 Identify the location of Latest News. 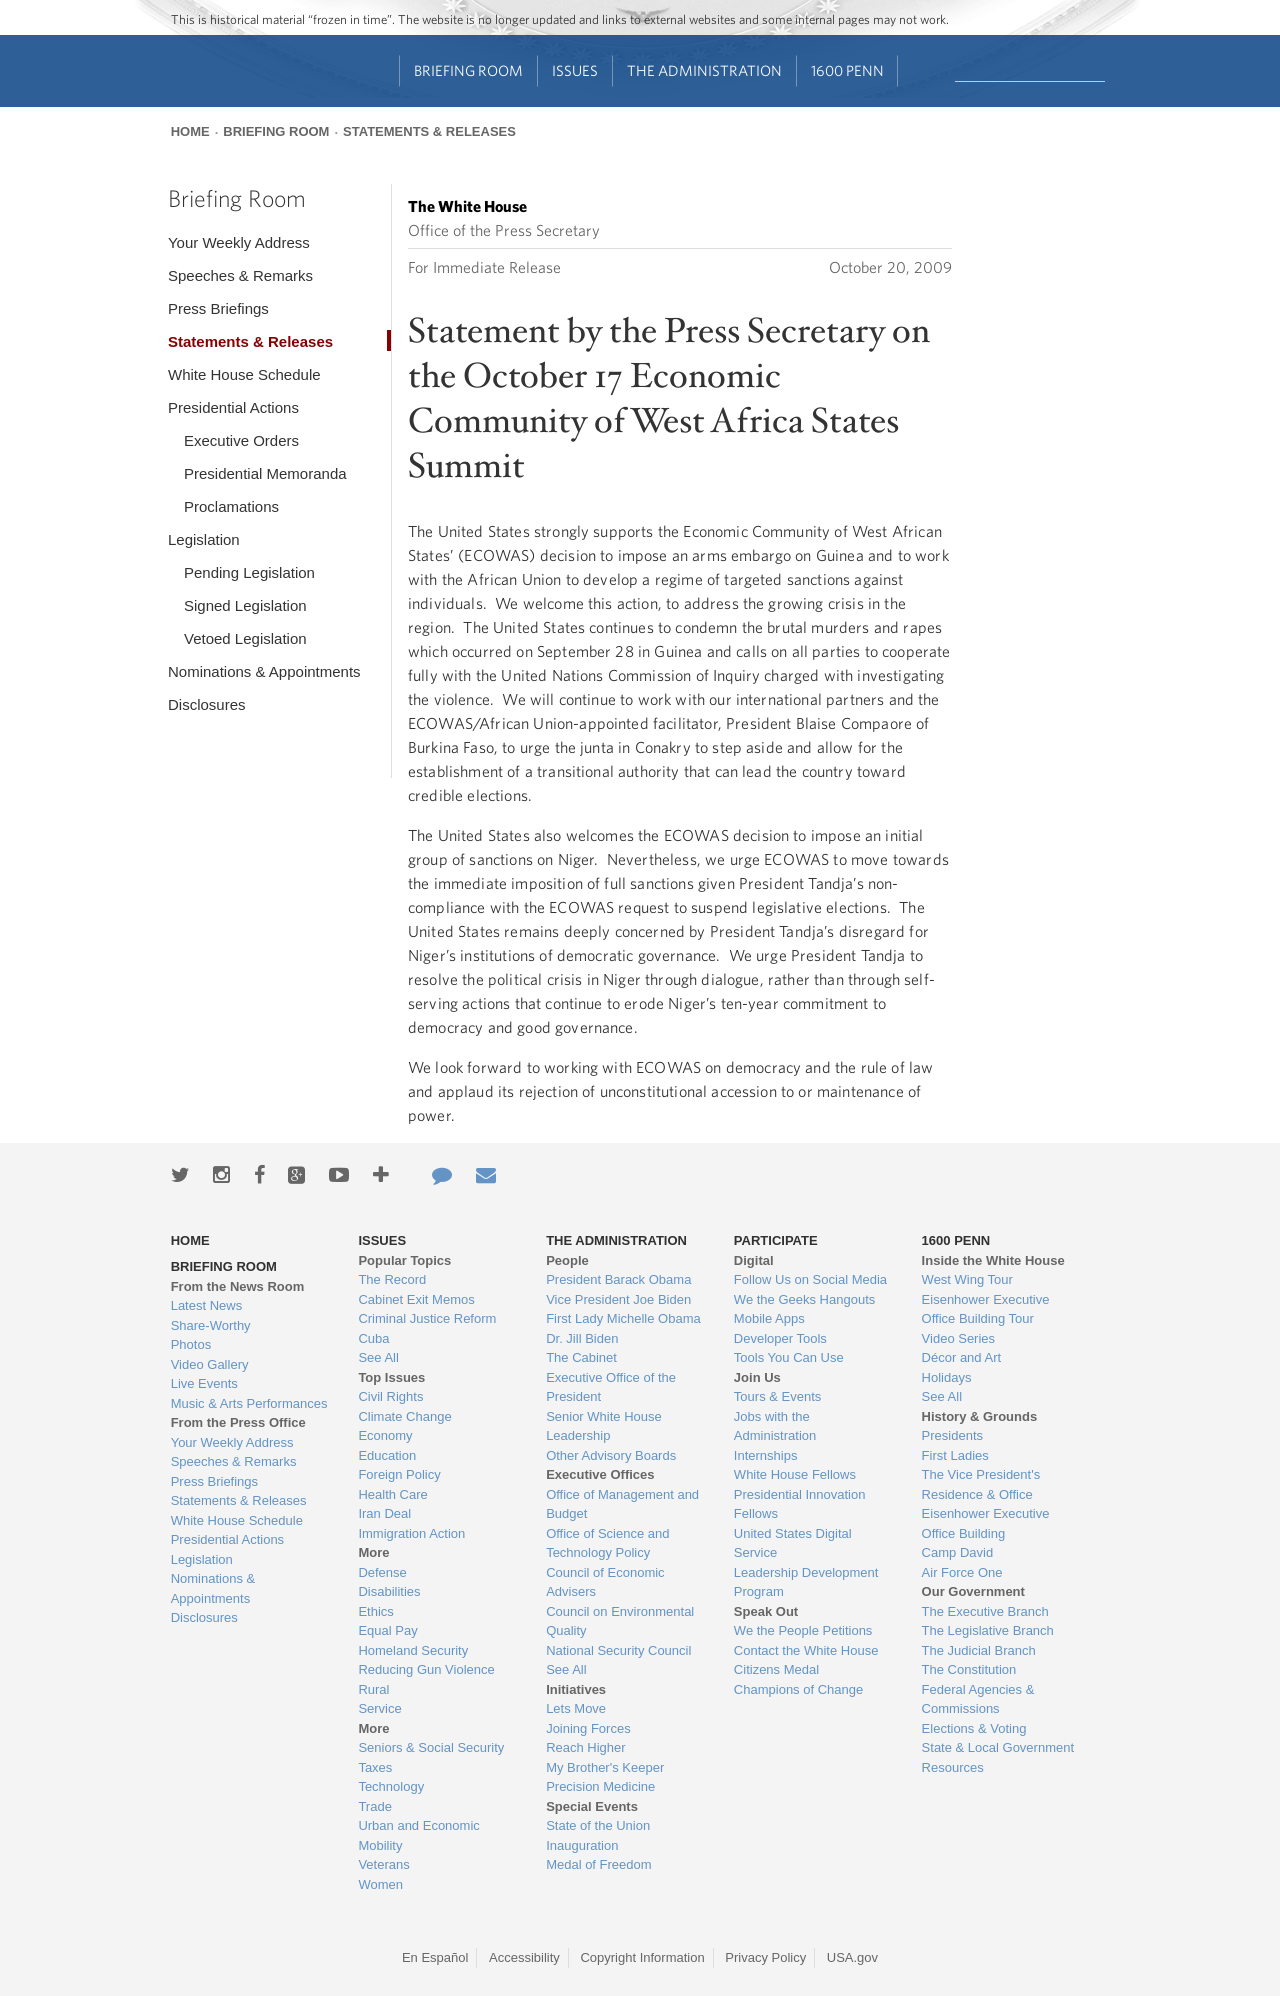
(207, 1305).